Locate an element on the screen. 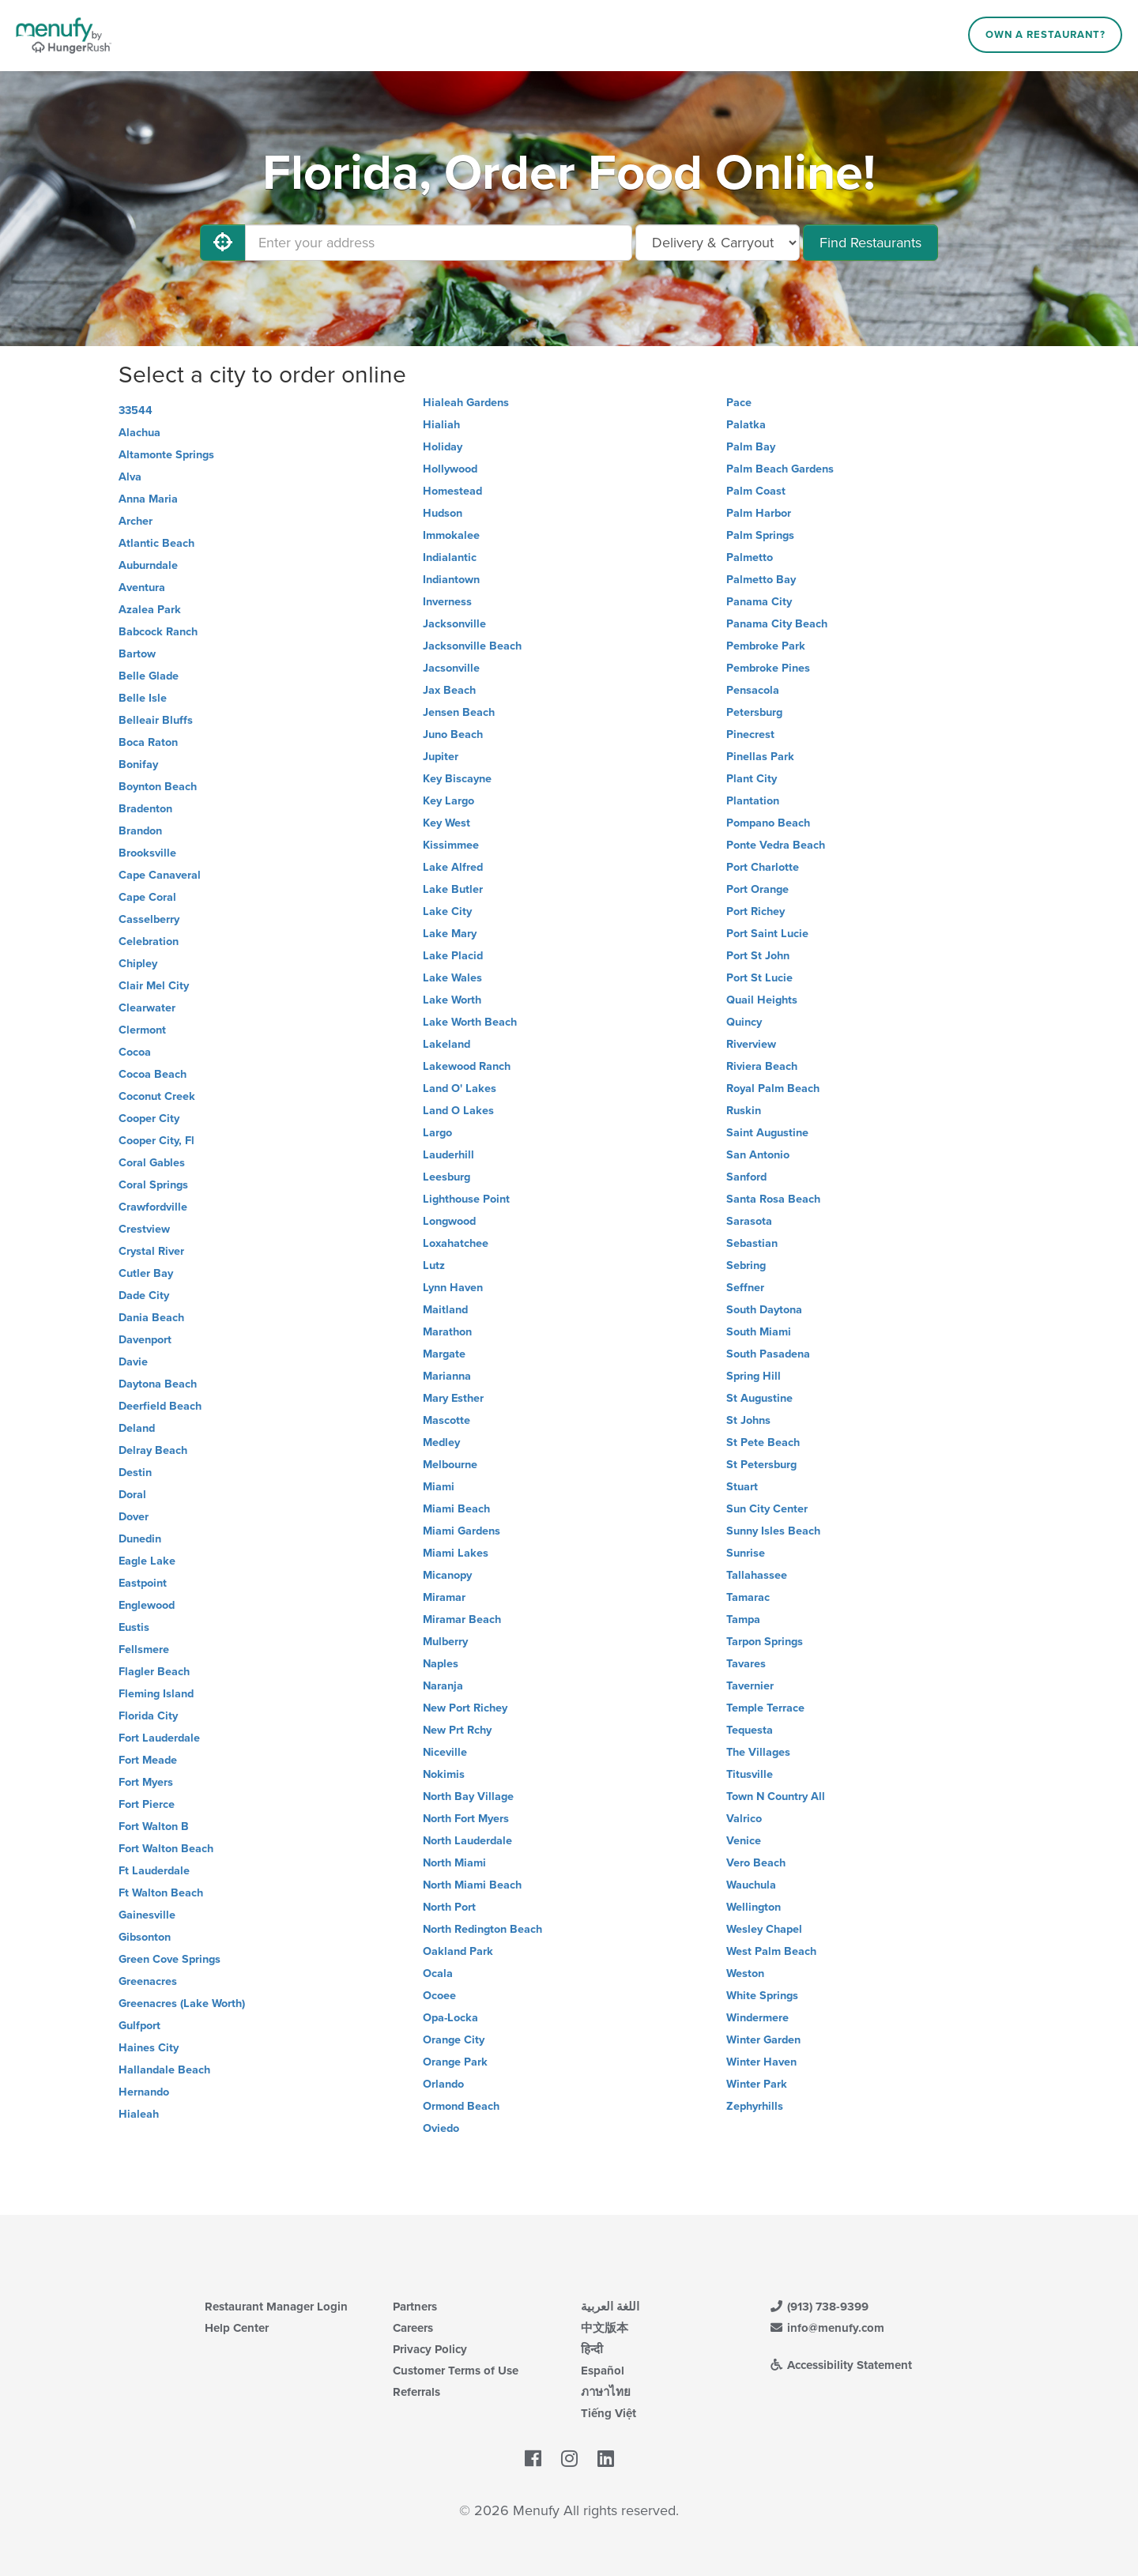 The width and height of the screenshot is (1138, 2576). ภาษาไทย is located at coordinates (606, 2392).